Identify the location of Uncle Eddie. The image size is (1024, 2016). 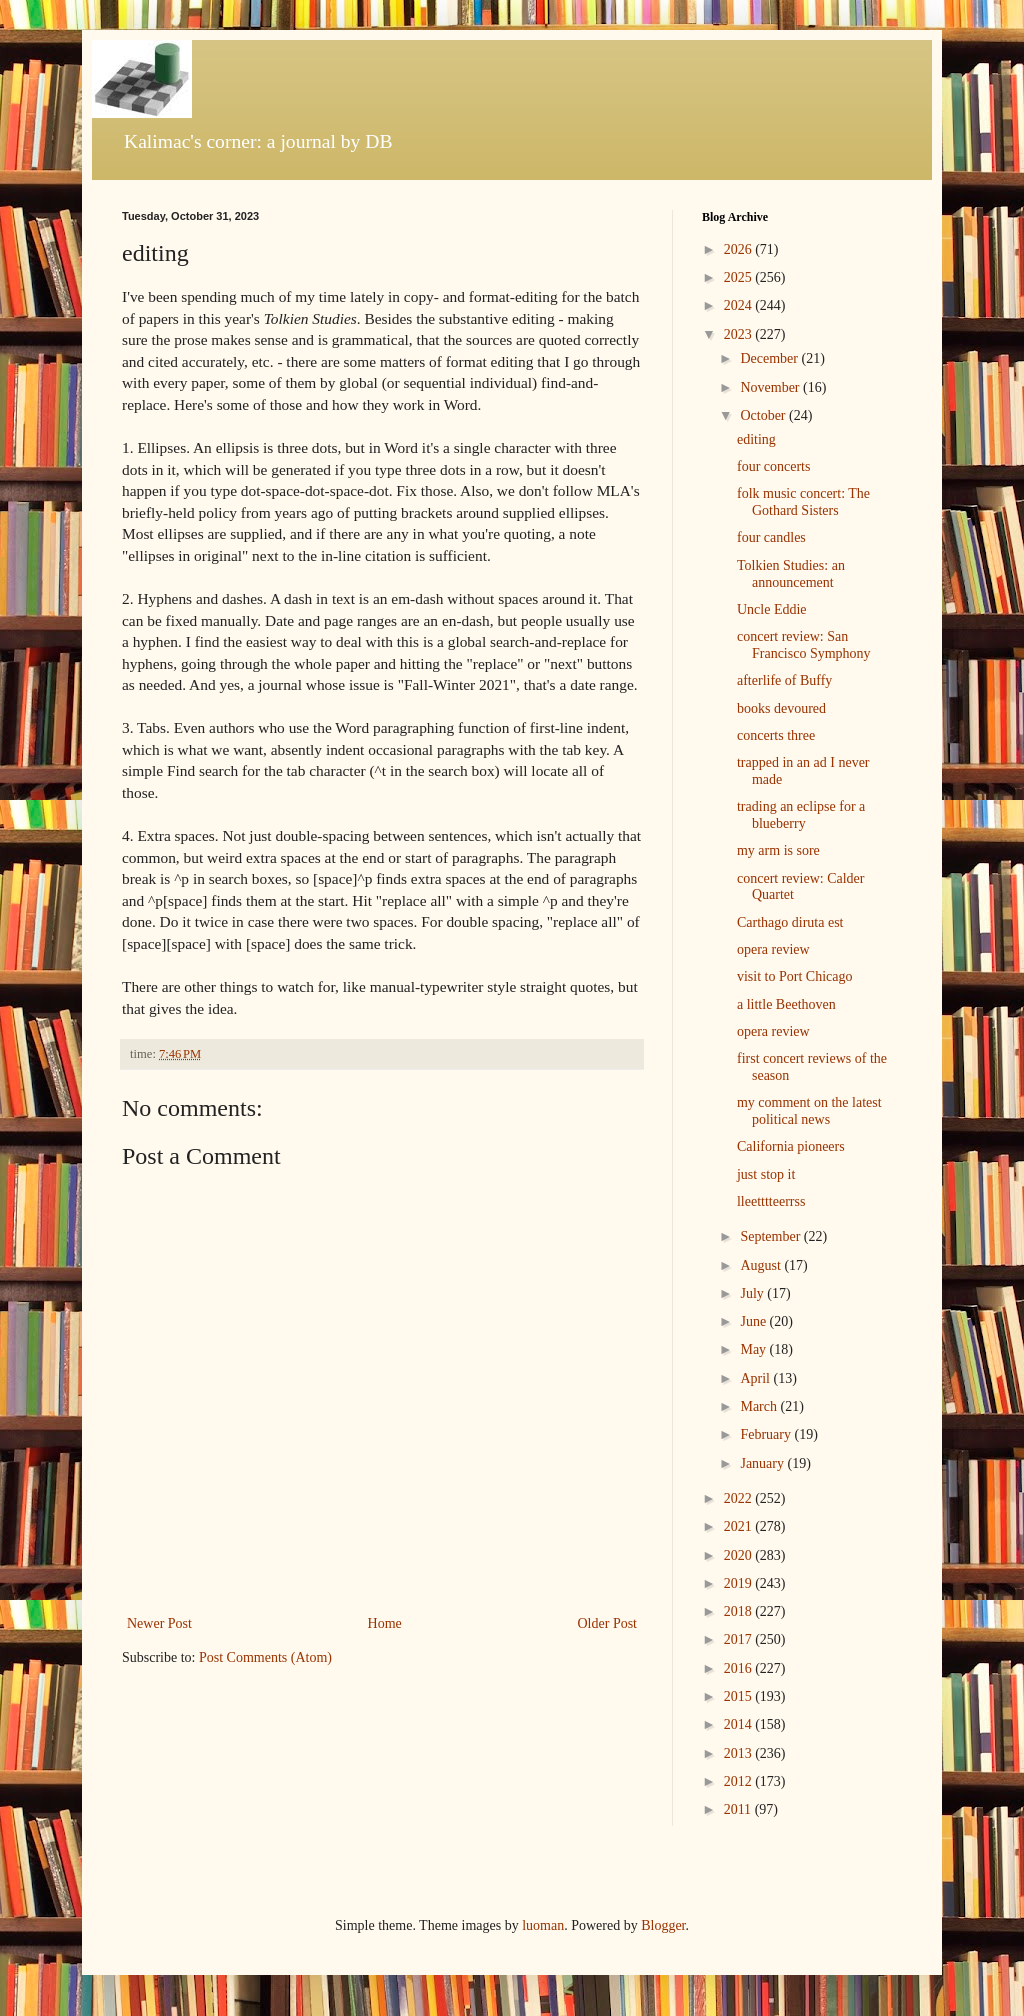
(772, 609).